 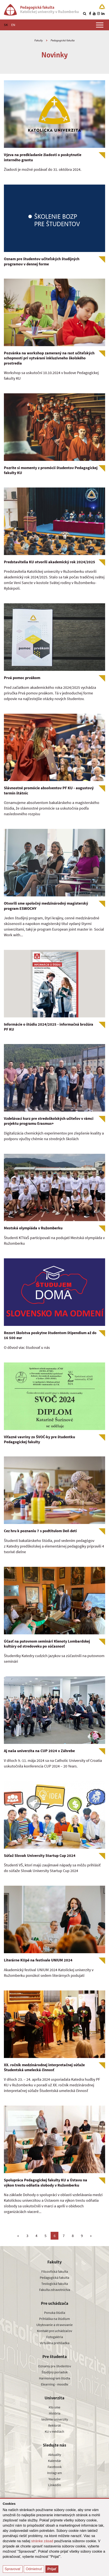 What do you see at coordinates (6, 25) in the screenshot?
I see `SK` at bounding box center [6, 25].